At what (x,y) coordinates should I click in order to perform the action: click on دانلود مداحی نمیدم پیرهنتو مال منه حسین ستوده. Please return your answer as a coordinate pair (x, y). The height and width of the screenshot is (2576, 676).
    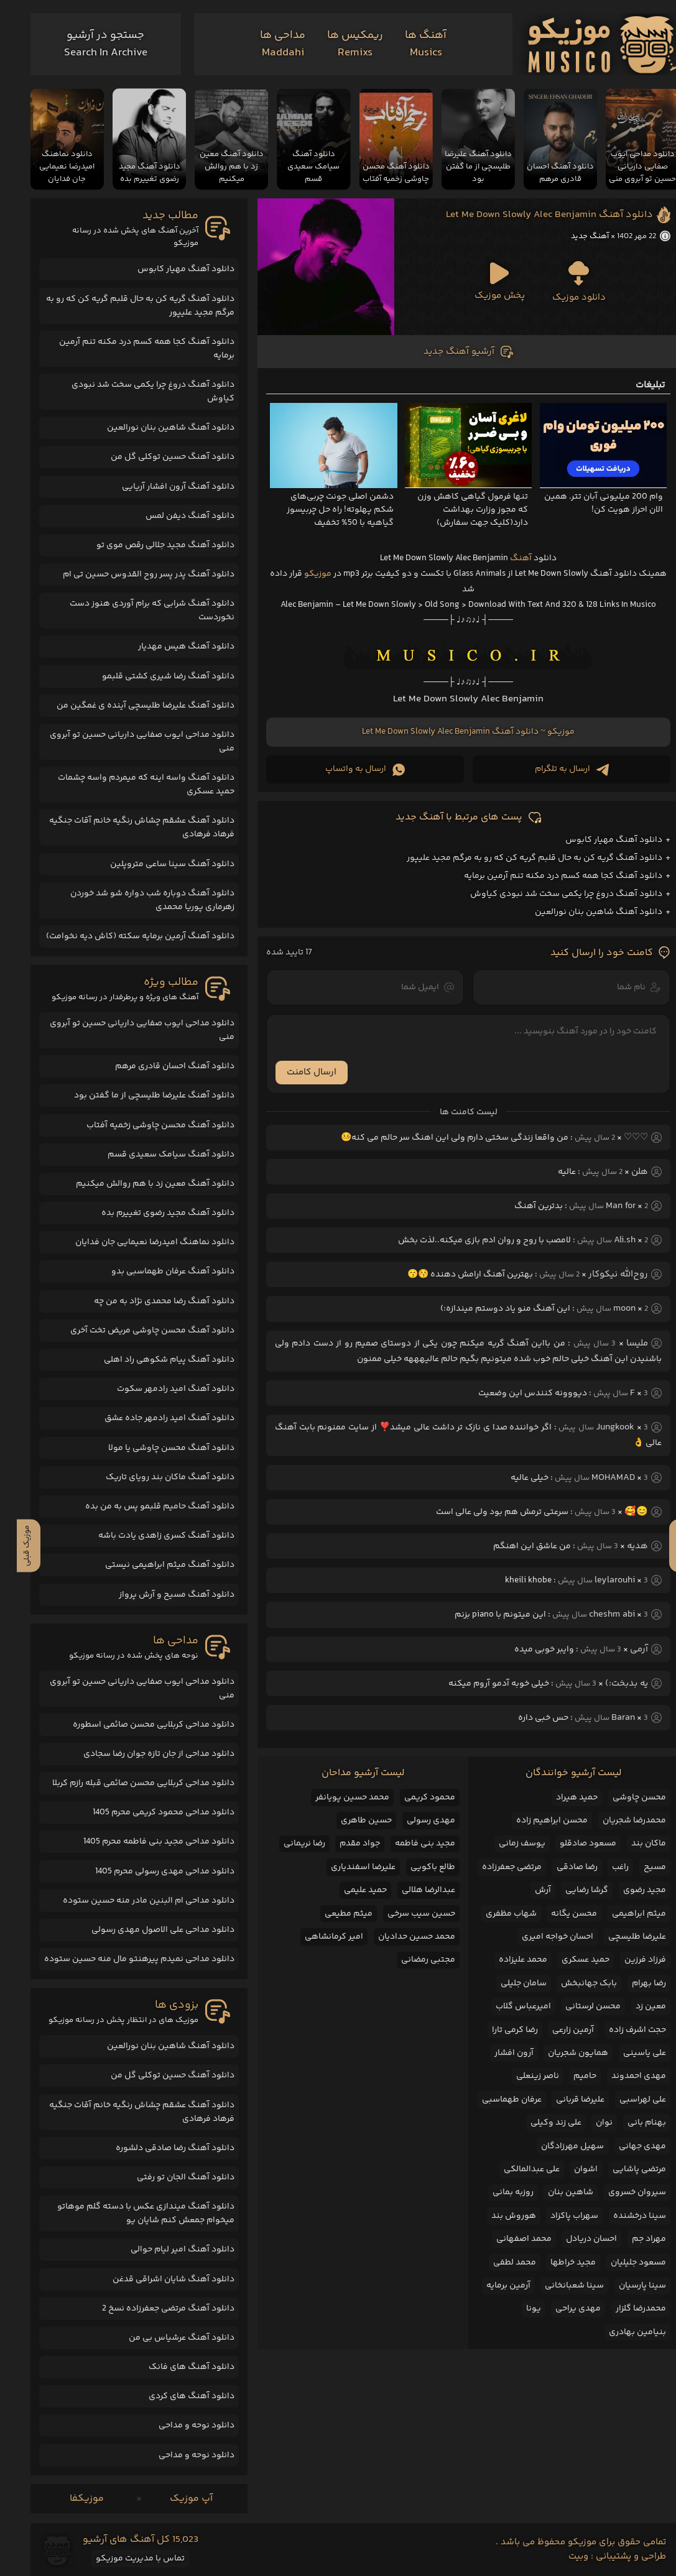
    Looking at the image, I should click on (122, 1959).